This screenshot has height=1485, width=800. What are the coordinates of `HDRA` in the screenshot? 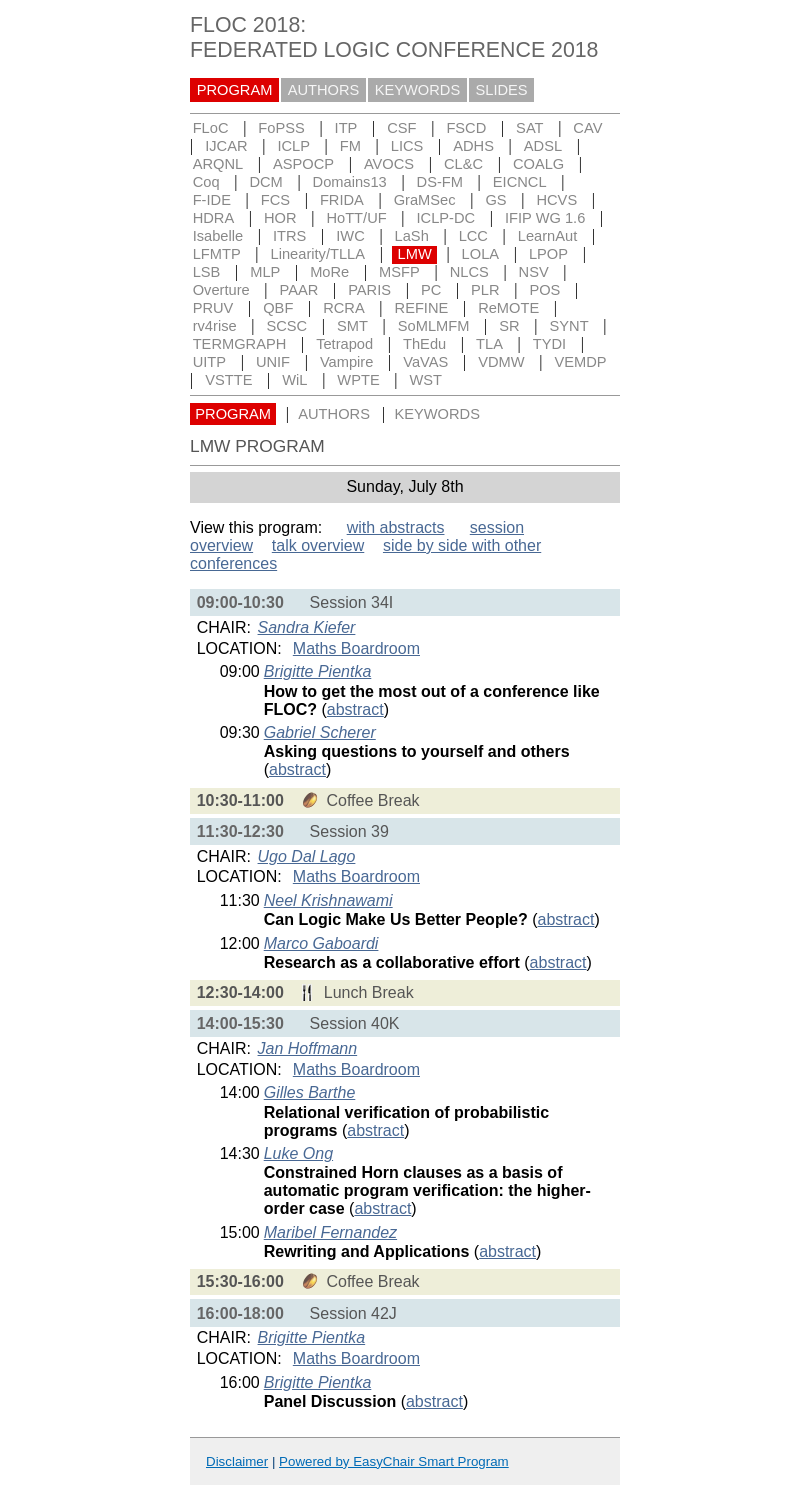 It's located at (214, 218).